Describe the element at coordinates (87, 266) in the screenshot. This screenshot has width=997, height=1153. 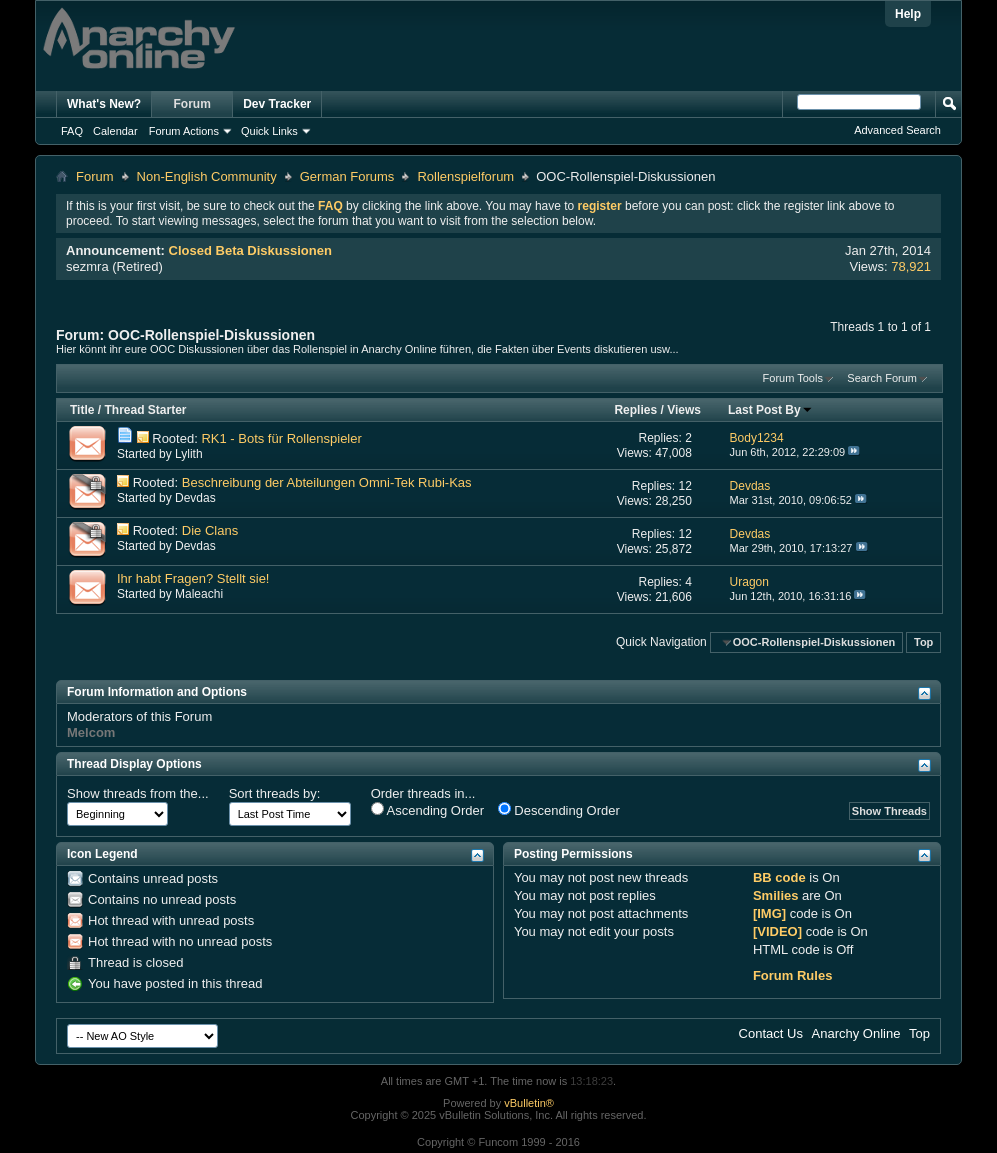
I see `sezmra` at that location.